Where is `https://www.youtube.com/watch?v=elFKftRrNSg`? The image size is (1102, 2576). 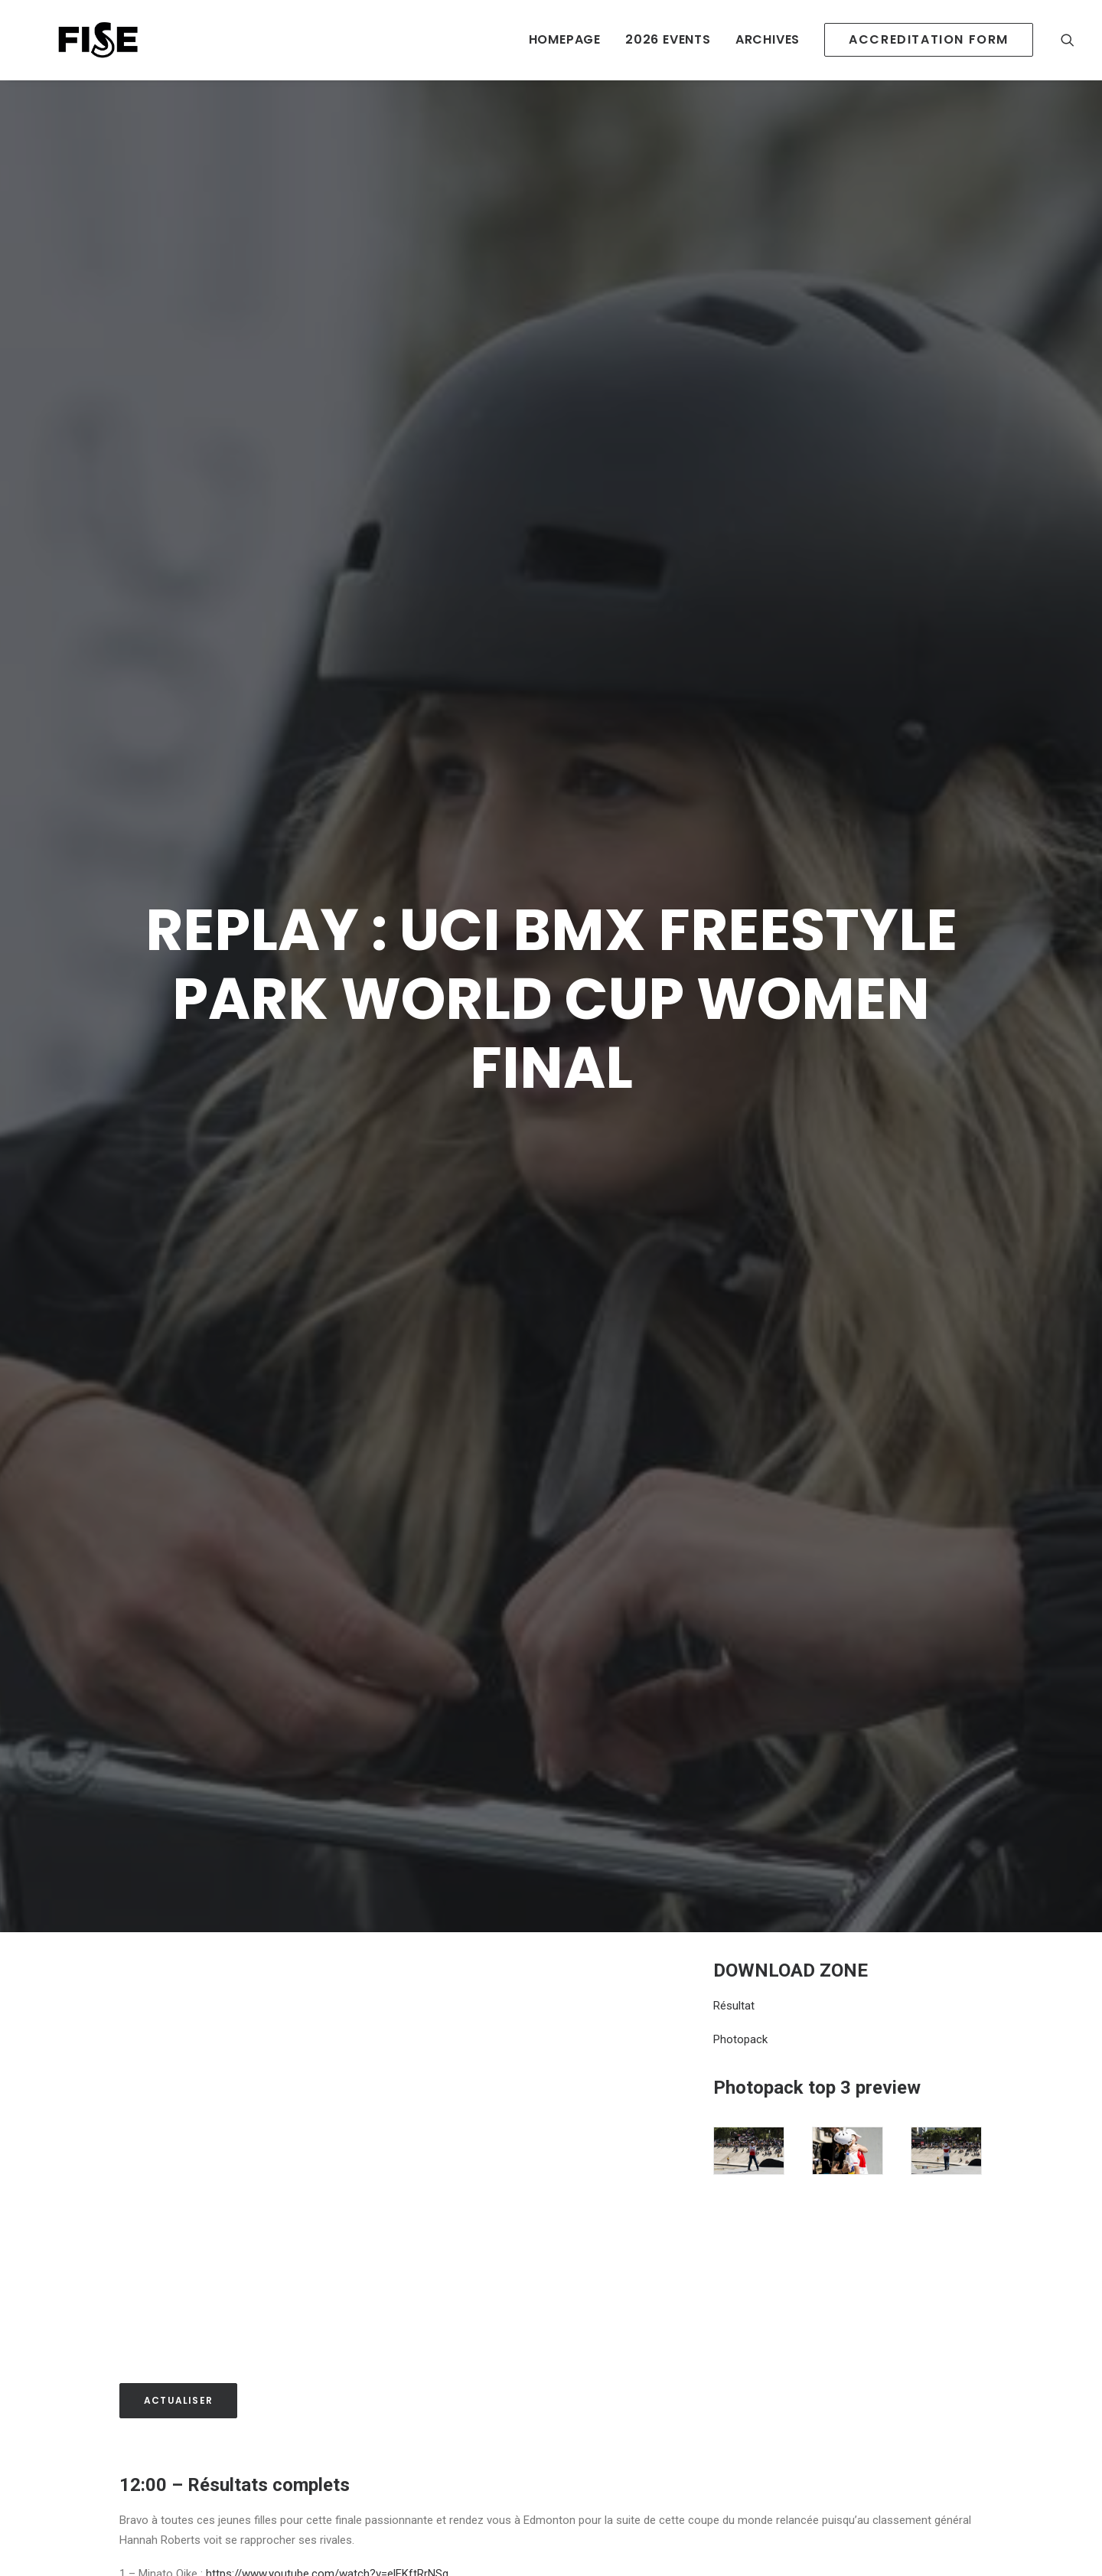 https://www.youtube.com/watch?v=elFKftRrNSg is located at coordinates (327, 2489).